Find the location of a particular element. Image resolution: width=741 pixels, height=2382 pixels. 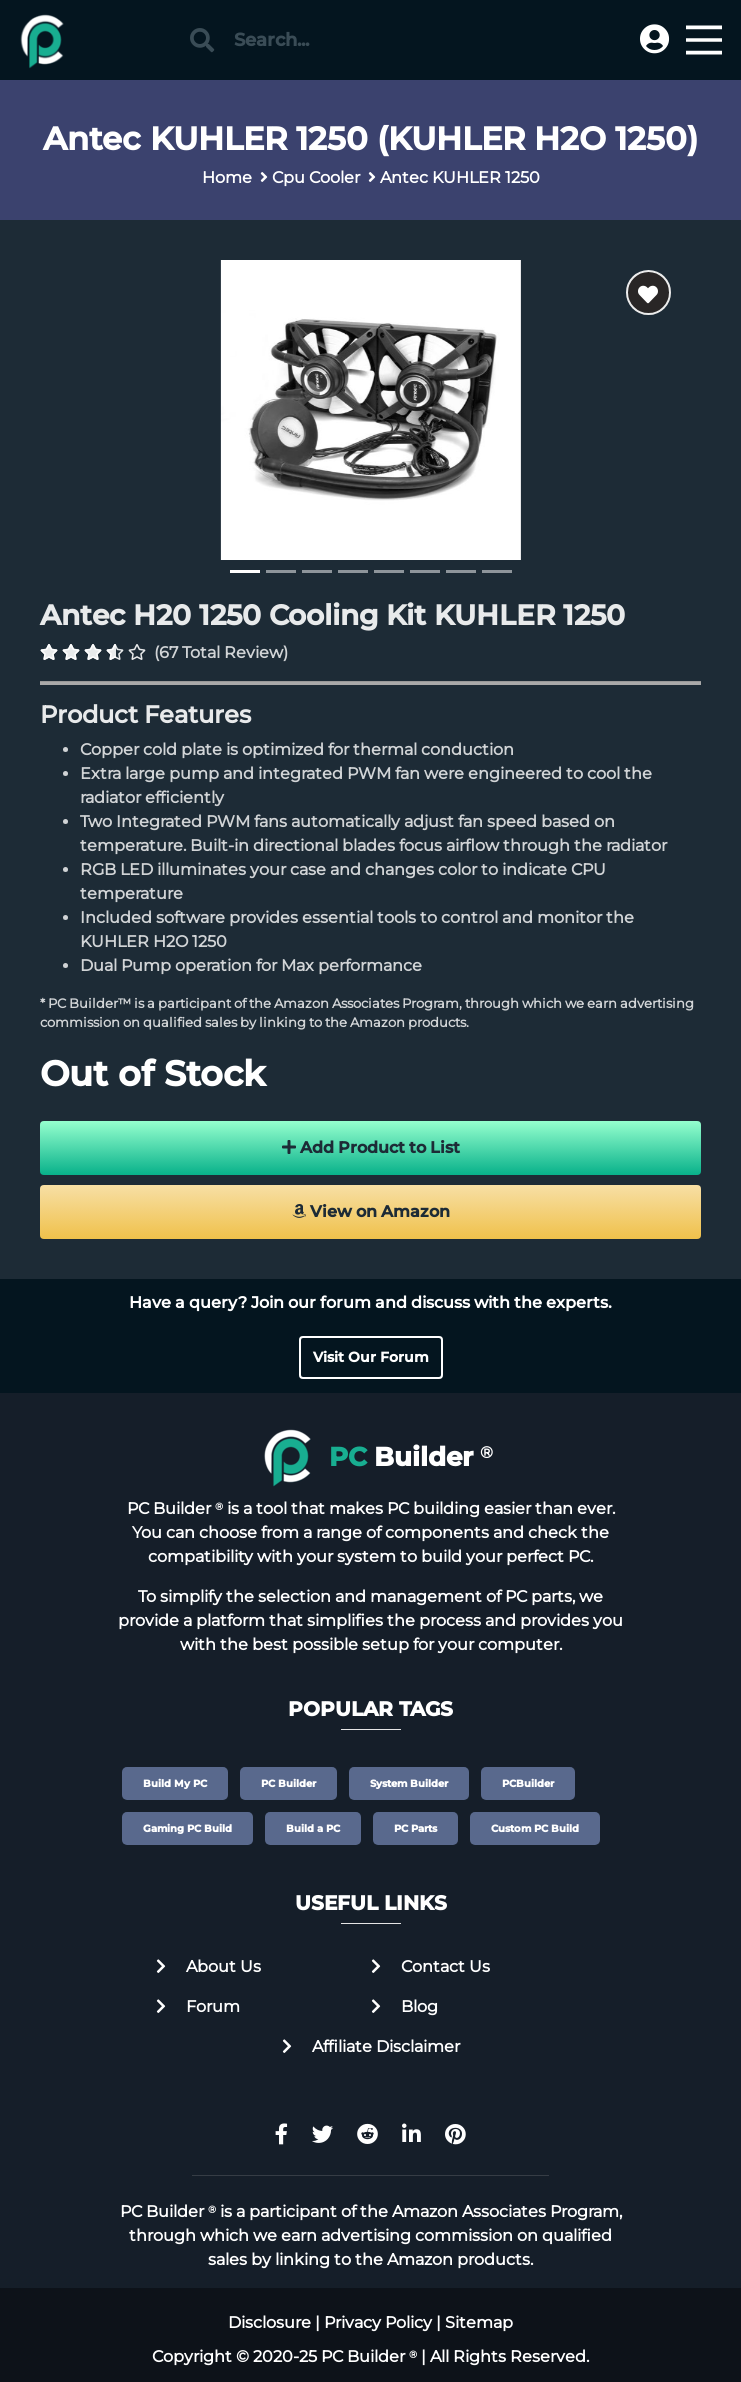

View on Amazon is located at coordinates (371, 1211).